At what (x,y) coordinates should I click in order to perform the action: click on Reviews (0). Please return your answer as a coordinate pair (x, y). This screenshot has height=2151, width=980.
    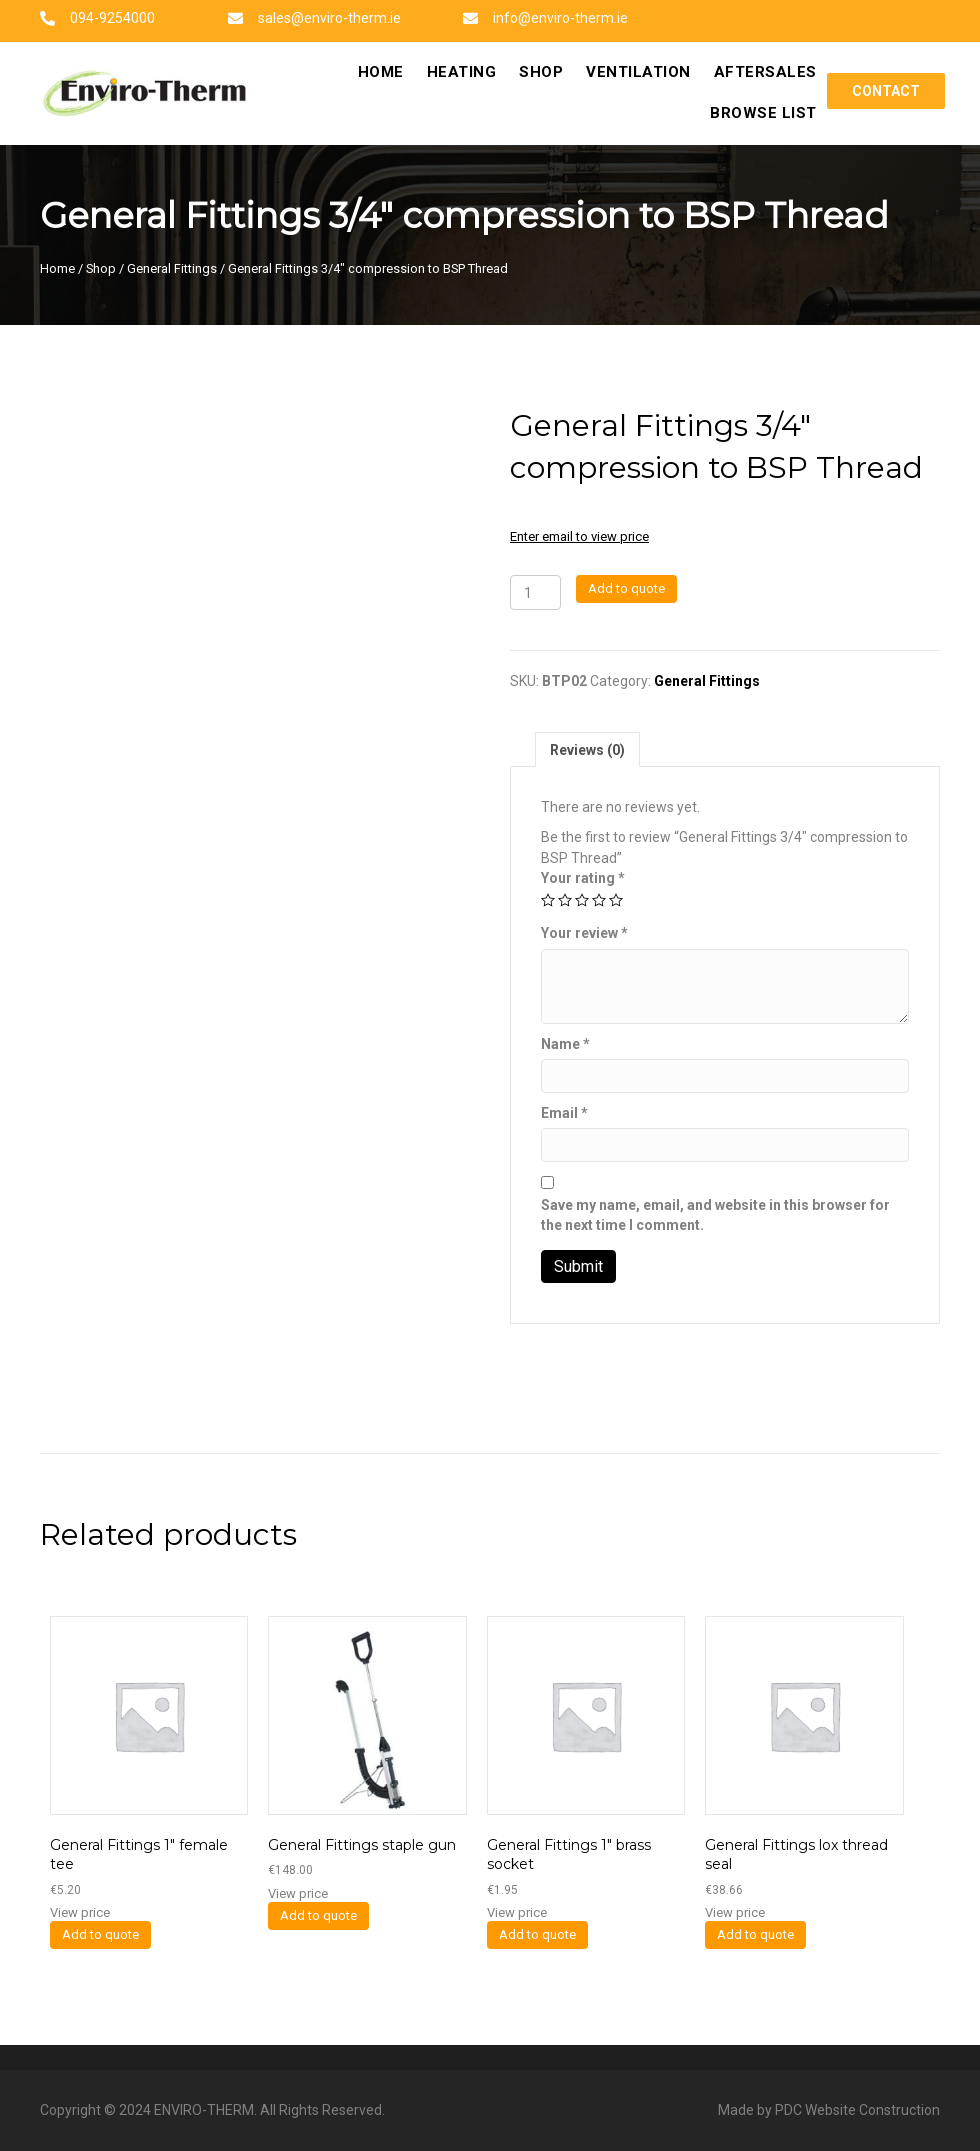
    Looking at the image, I should click on (587, 750).